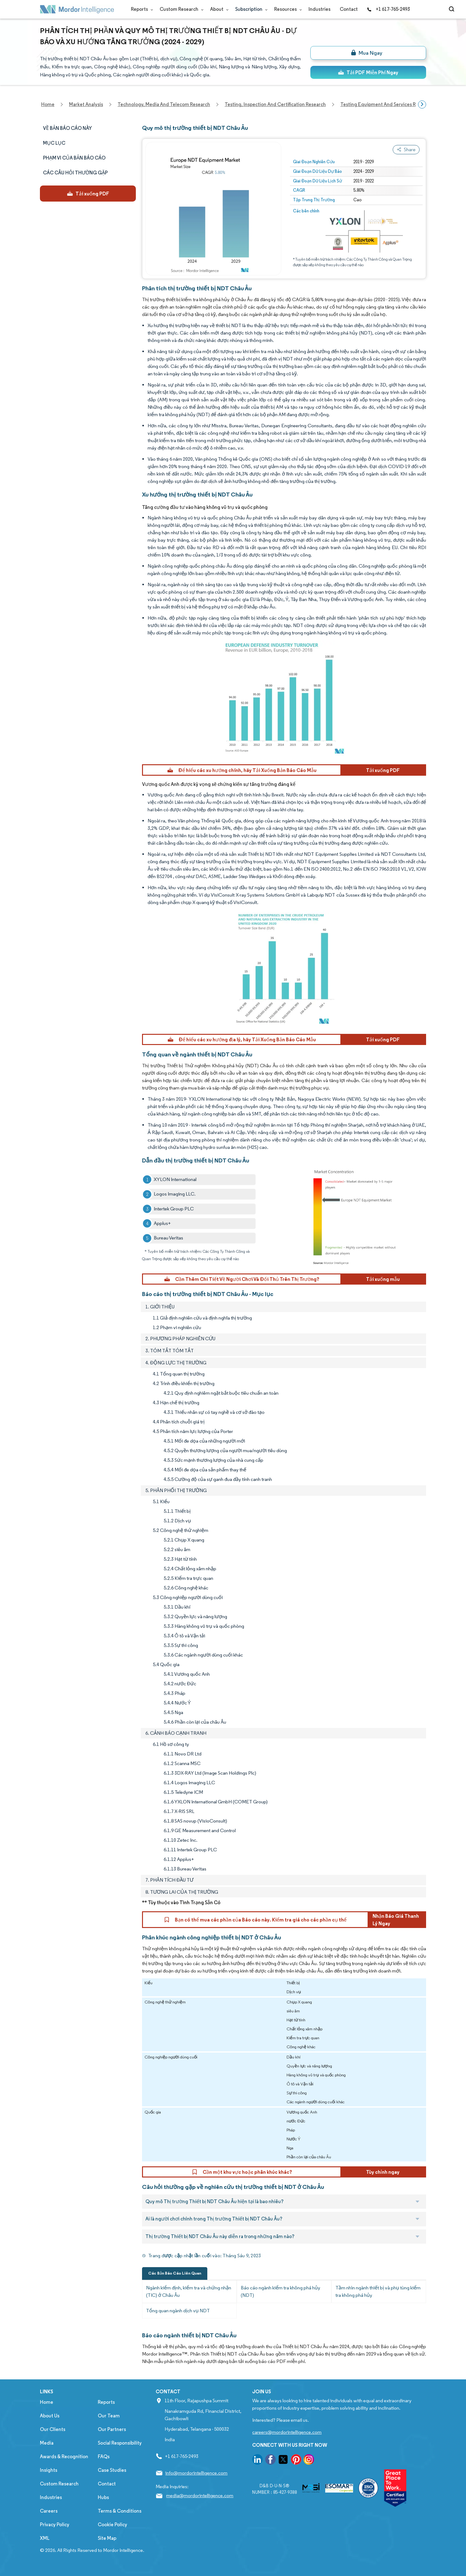 The width and height of the screenshot is (466, 2576). I want to click on info@mordorintelligence.com [Email Company Address: info@mordorintelligence.com], so click(196, 2473).